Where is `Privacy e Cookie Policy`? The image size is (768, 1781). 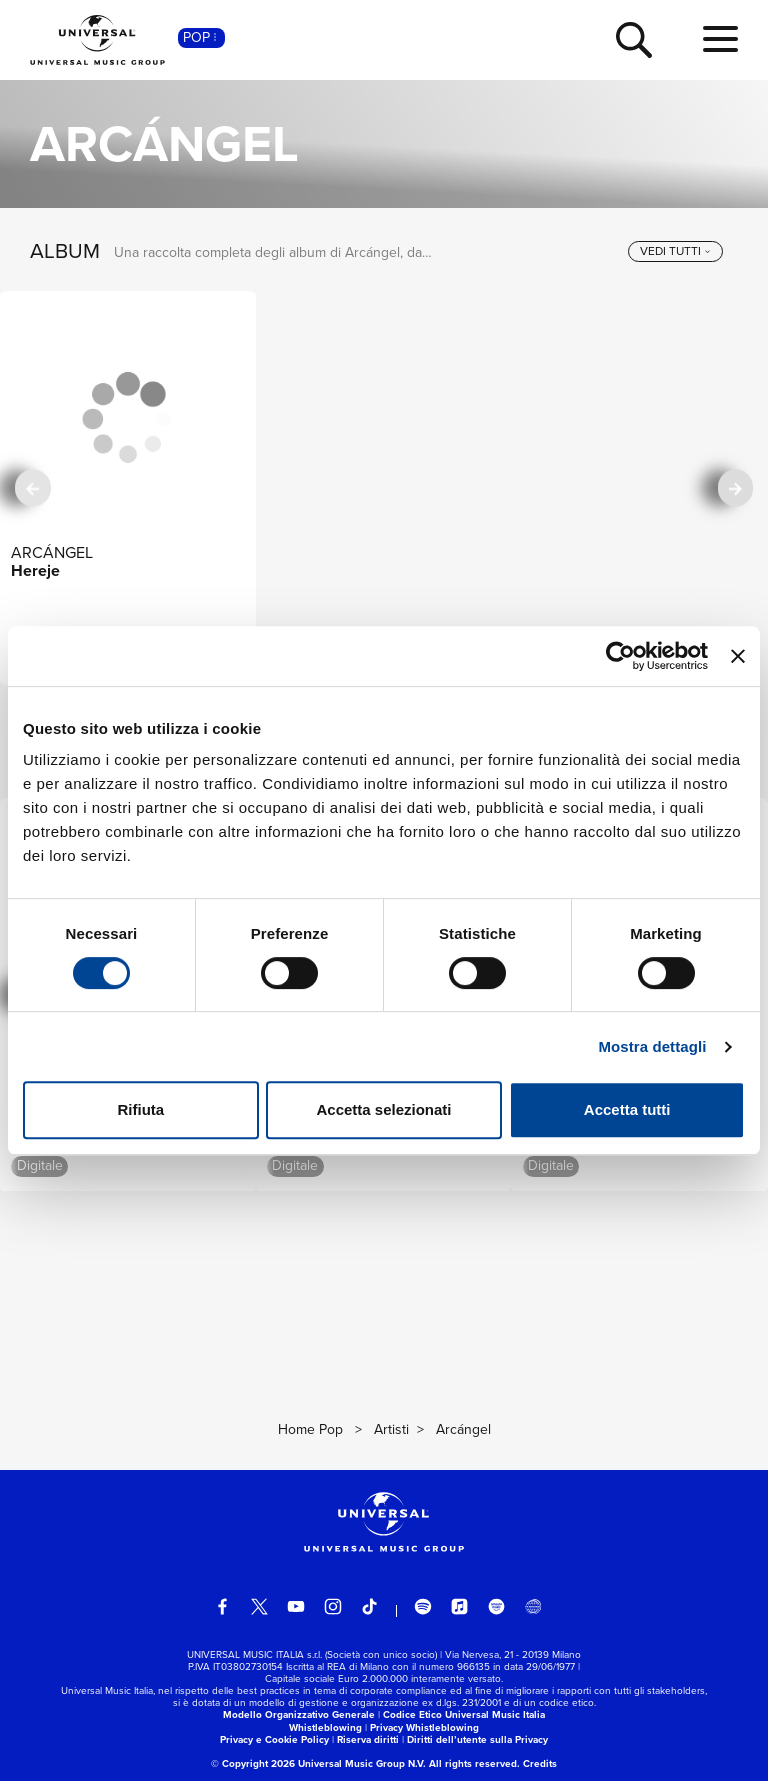
Privacy e Cookie Policy is located at coordinates (274, 1739).